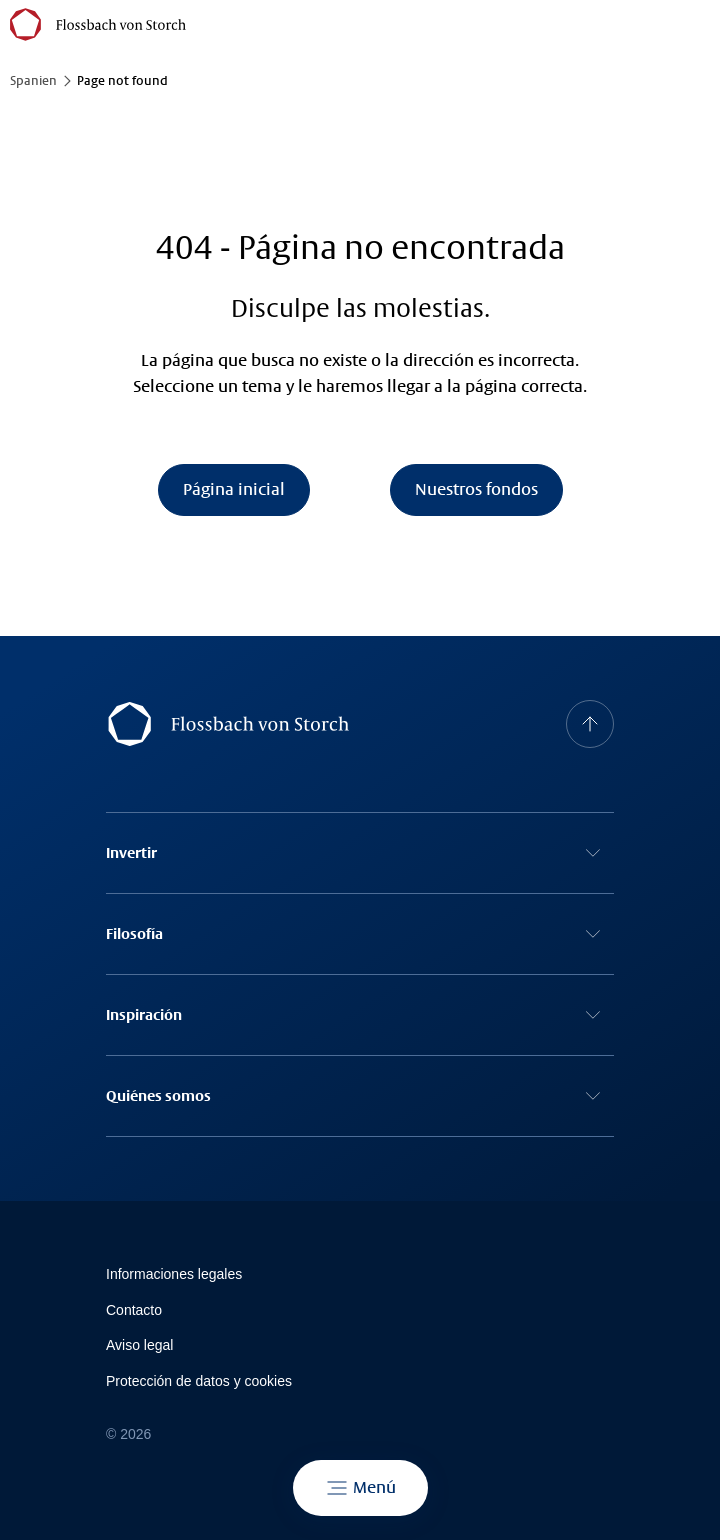 The image size is (720, 1540). I want to click on Nuestros fondos, so click(476, 489).